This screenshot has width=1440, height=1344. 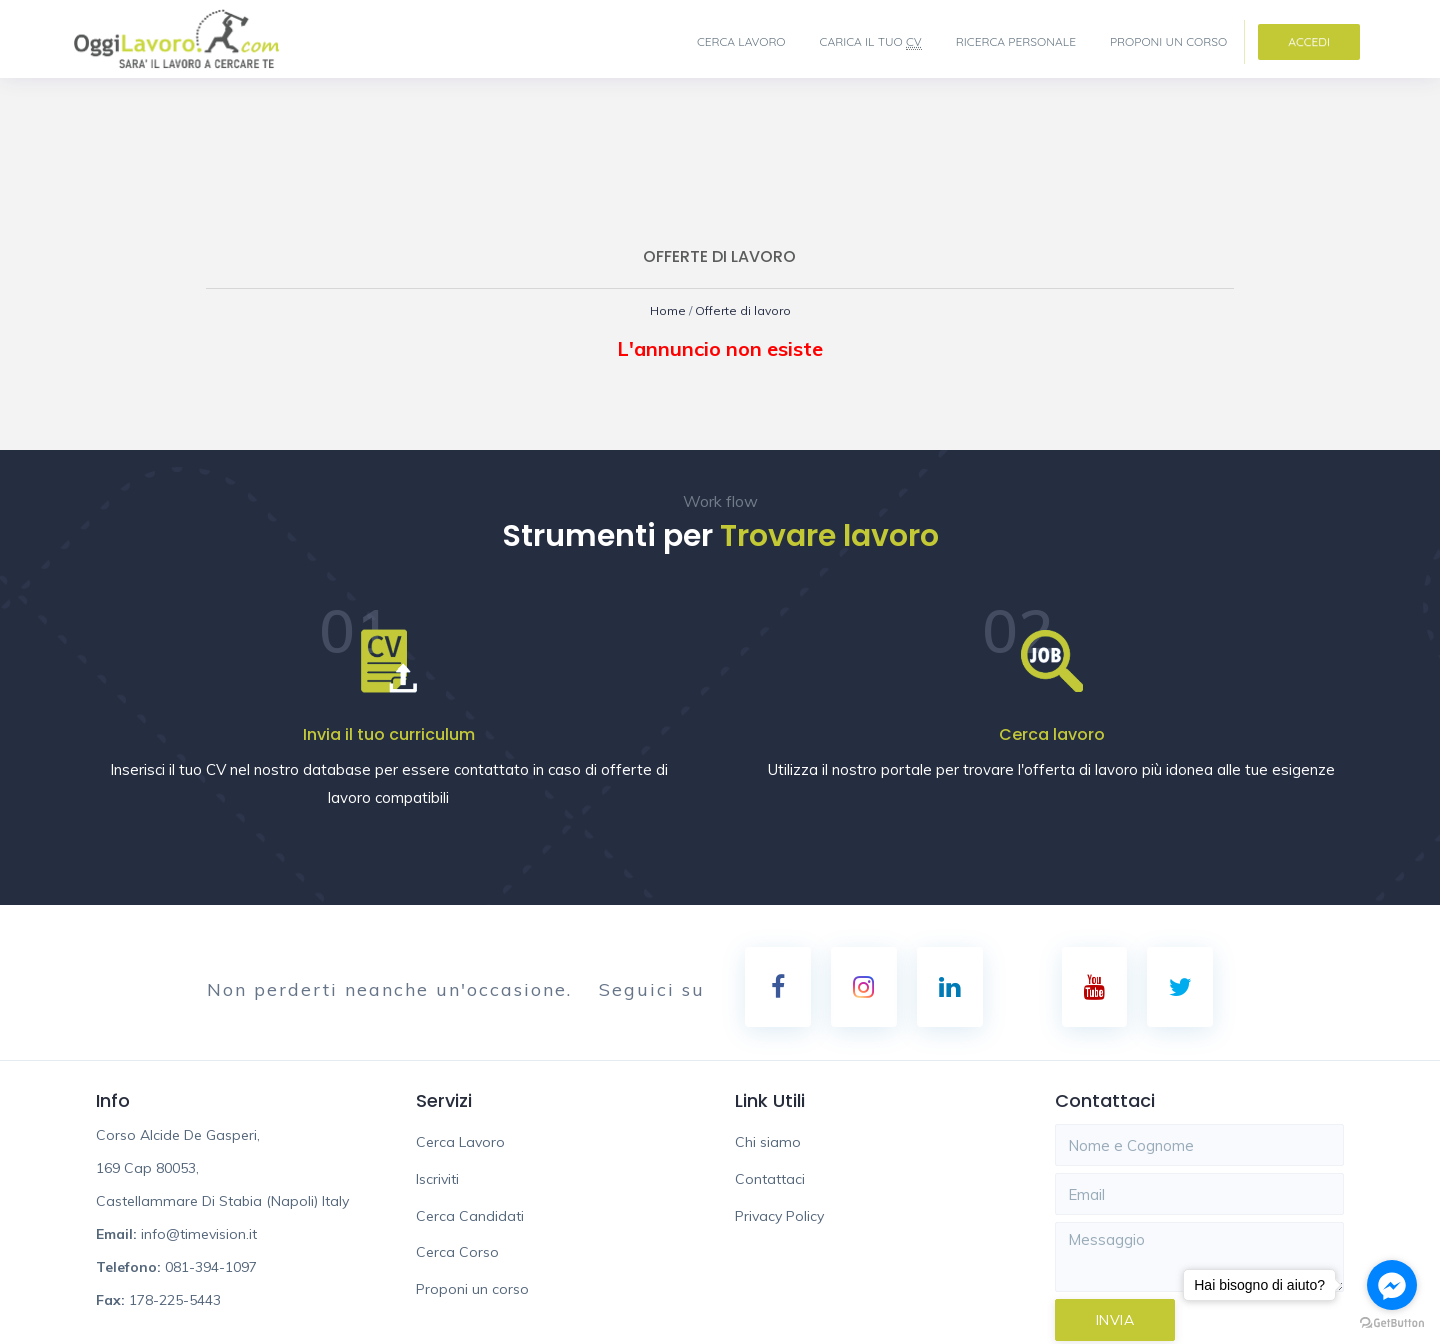 I want to click on Iscriviti, so click(x=437, y=1180).